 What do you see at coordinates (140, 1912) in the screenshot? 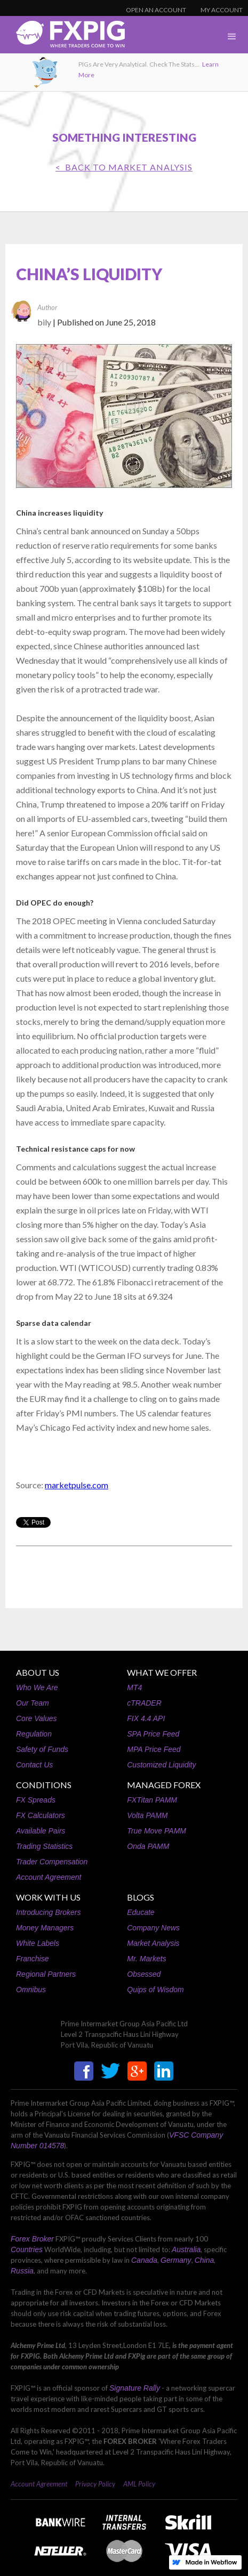
I see `Educate` at bounding box center [140, 1912].